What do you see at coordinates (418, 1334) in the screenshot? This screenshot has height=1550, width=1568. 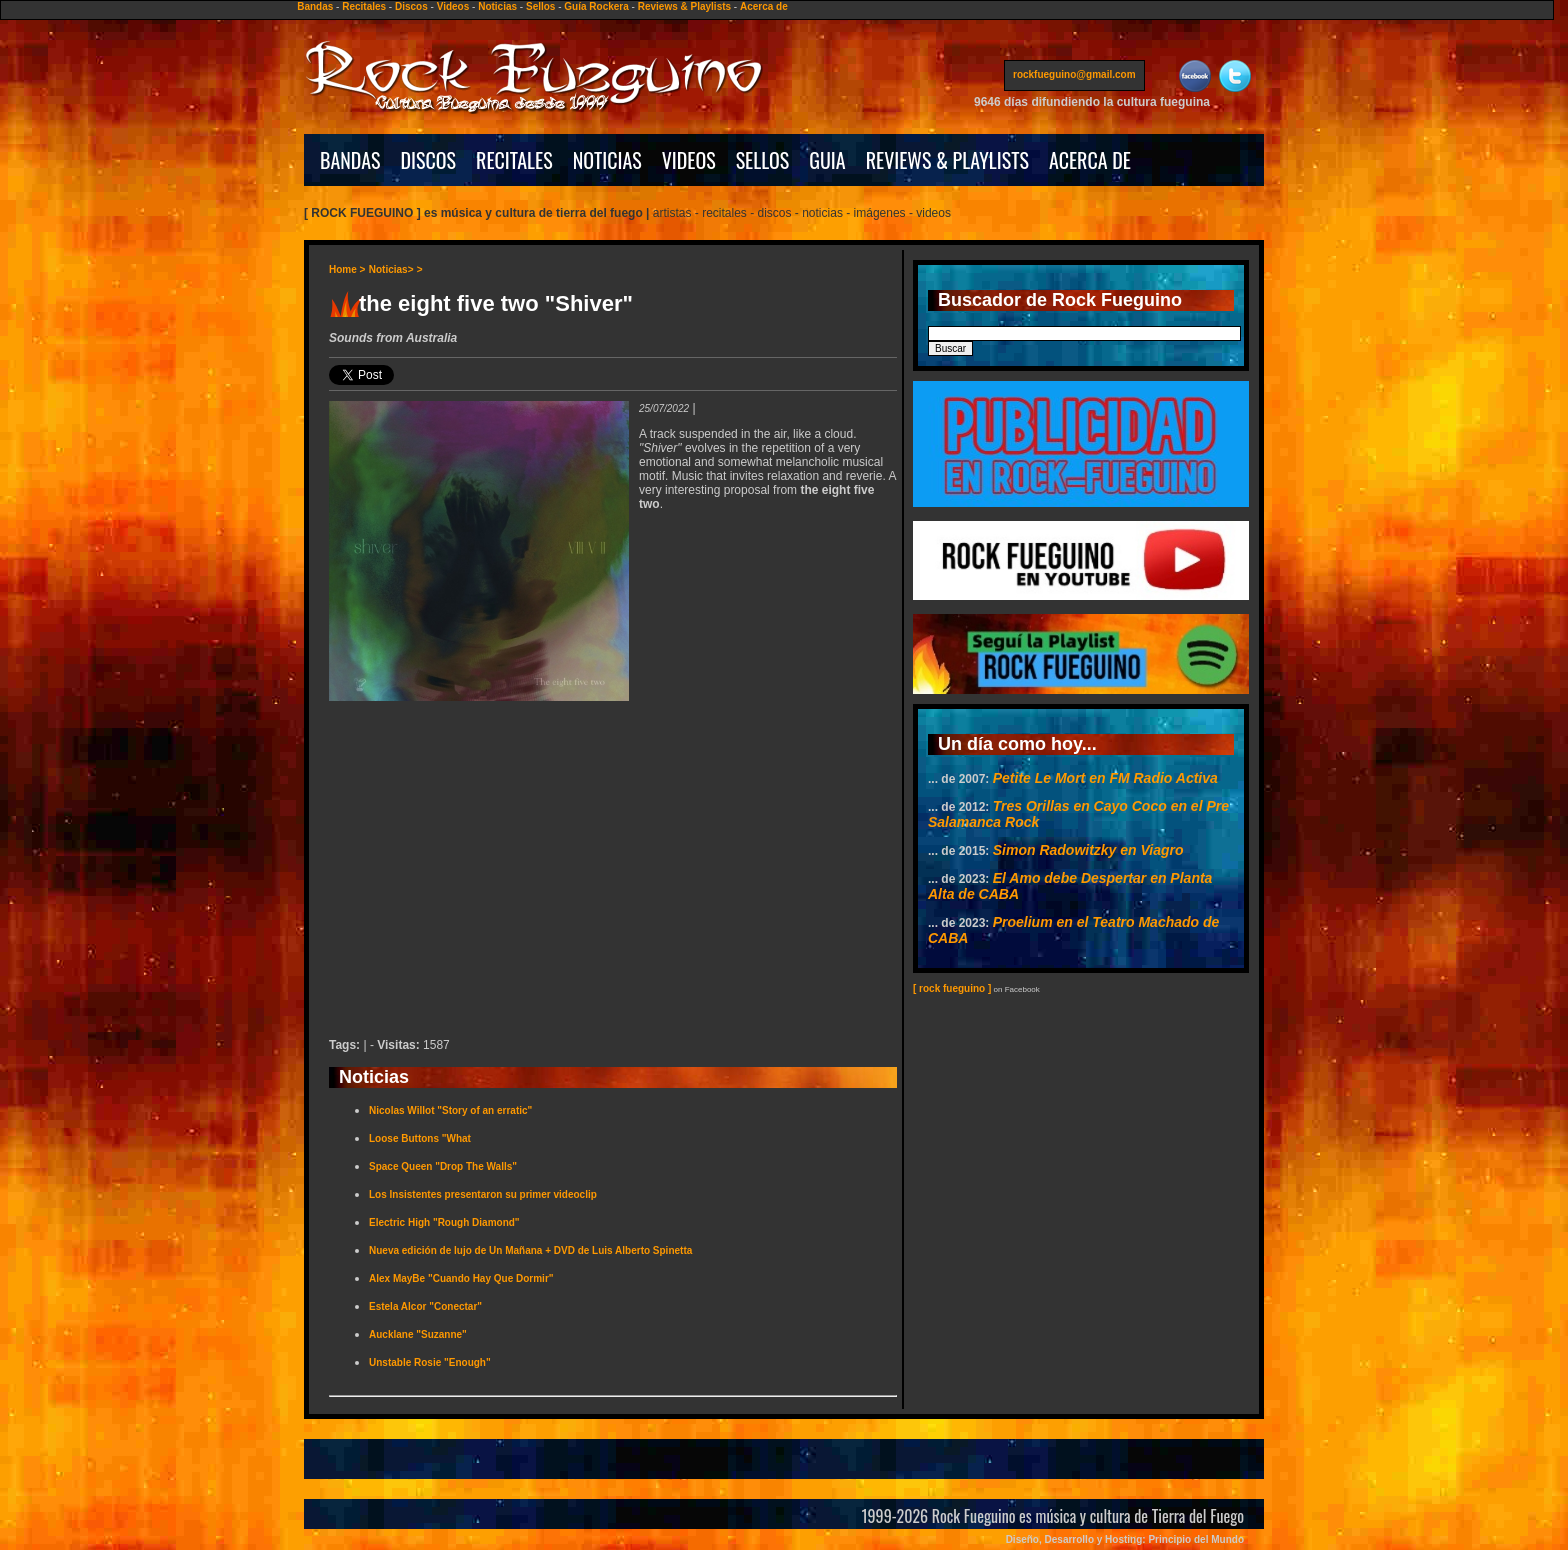 I see `Aucklane "Suzanne"` at bounding box center [418, 1334].